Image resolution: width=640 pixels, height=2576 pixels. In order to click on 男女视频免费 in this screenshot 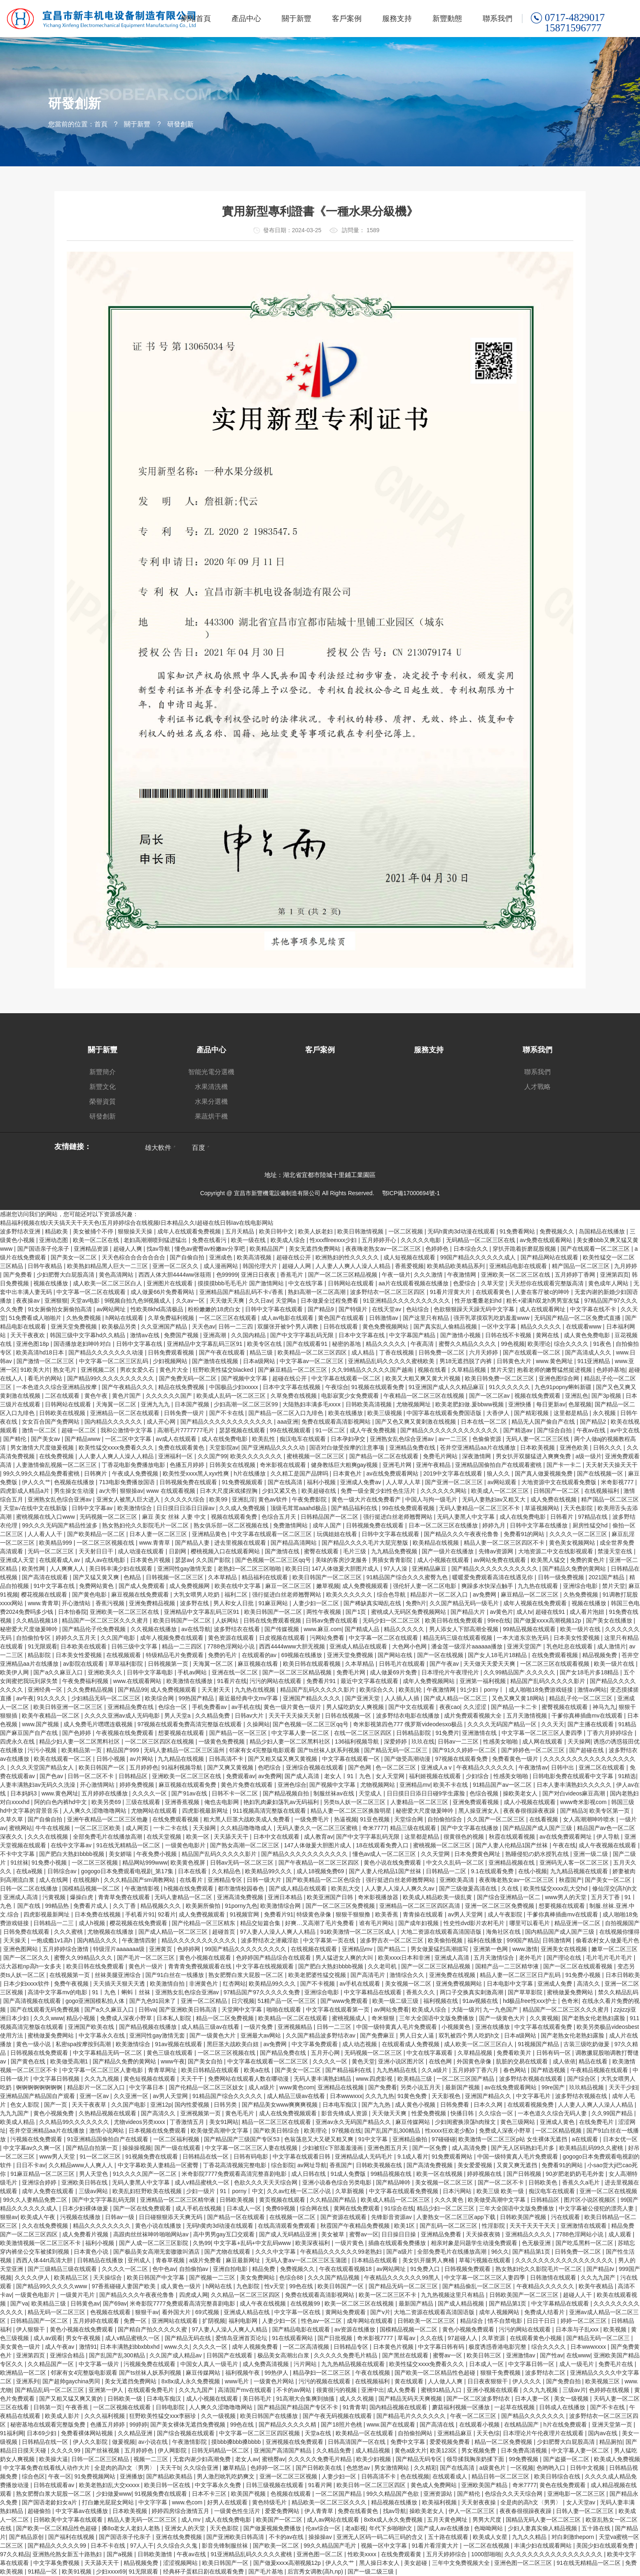, I will do `click(479, 2450)`.